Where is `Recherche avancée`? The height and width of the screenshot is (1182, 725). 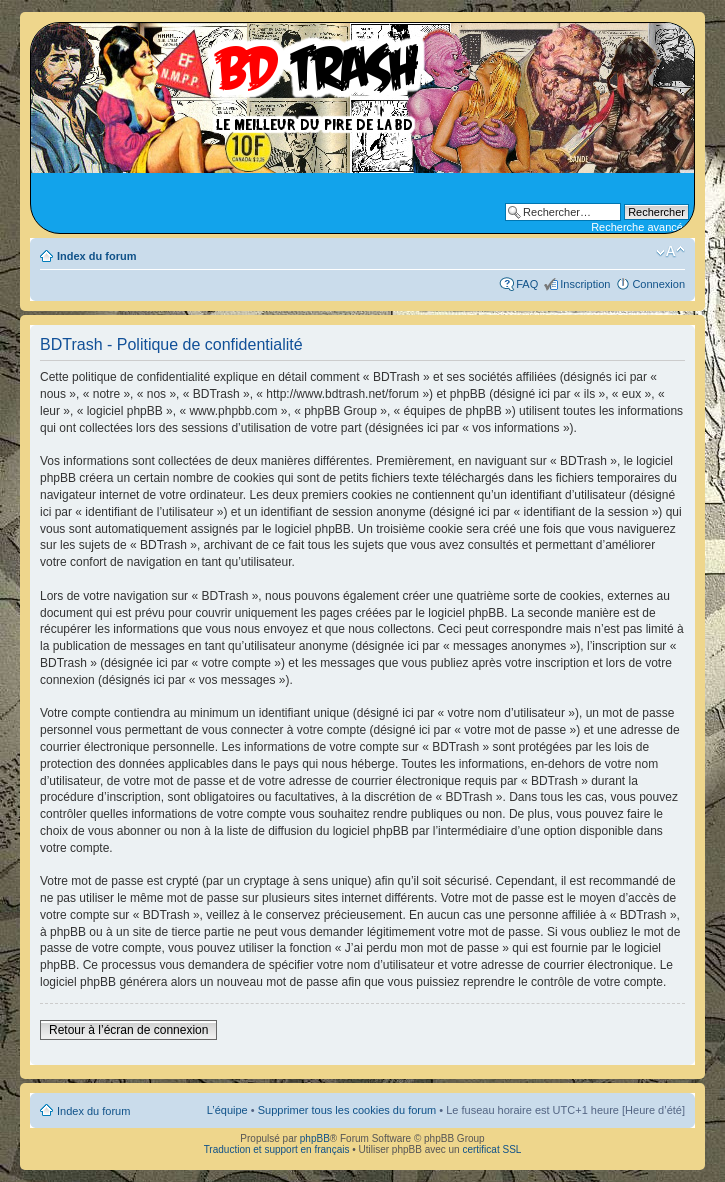 Recherche avancée is located at coordinates (640, 227).